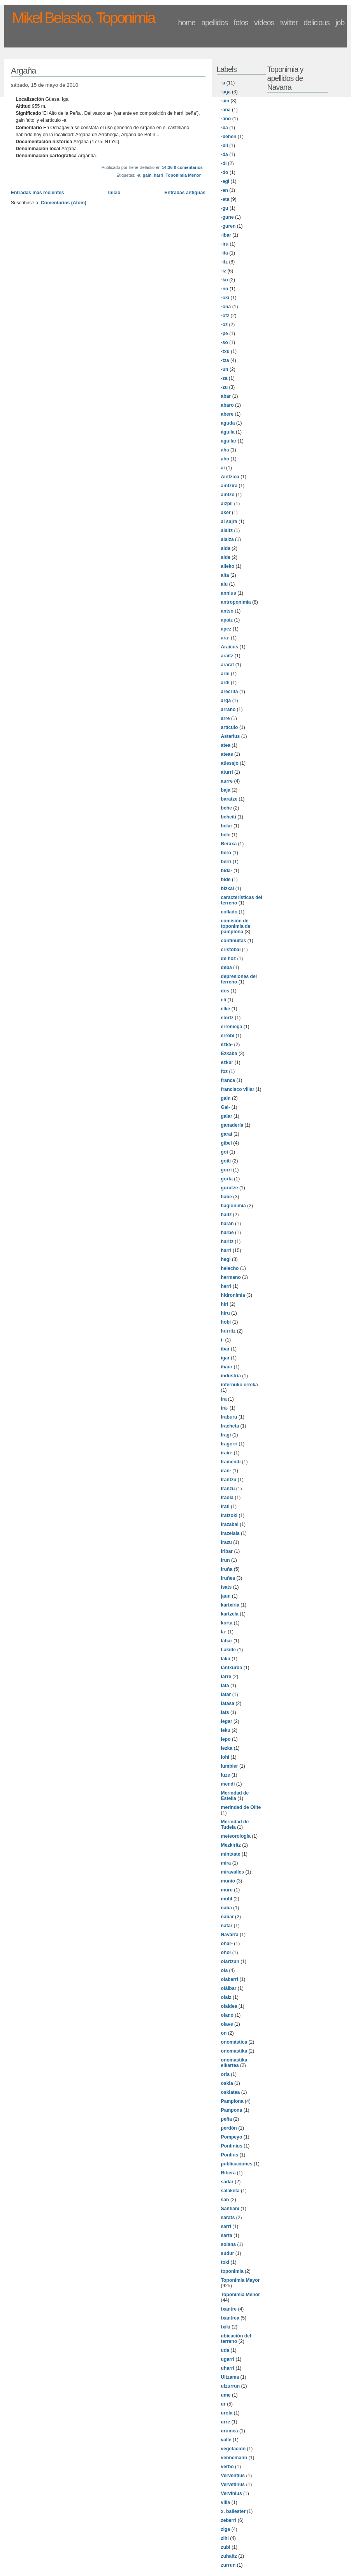 The height and width of the screenshot is (2576, 351). I want to click on -no, so click(224, 288).